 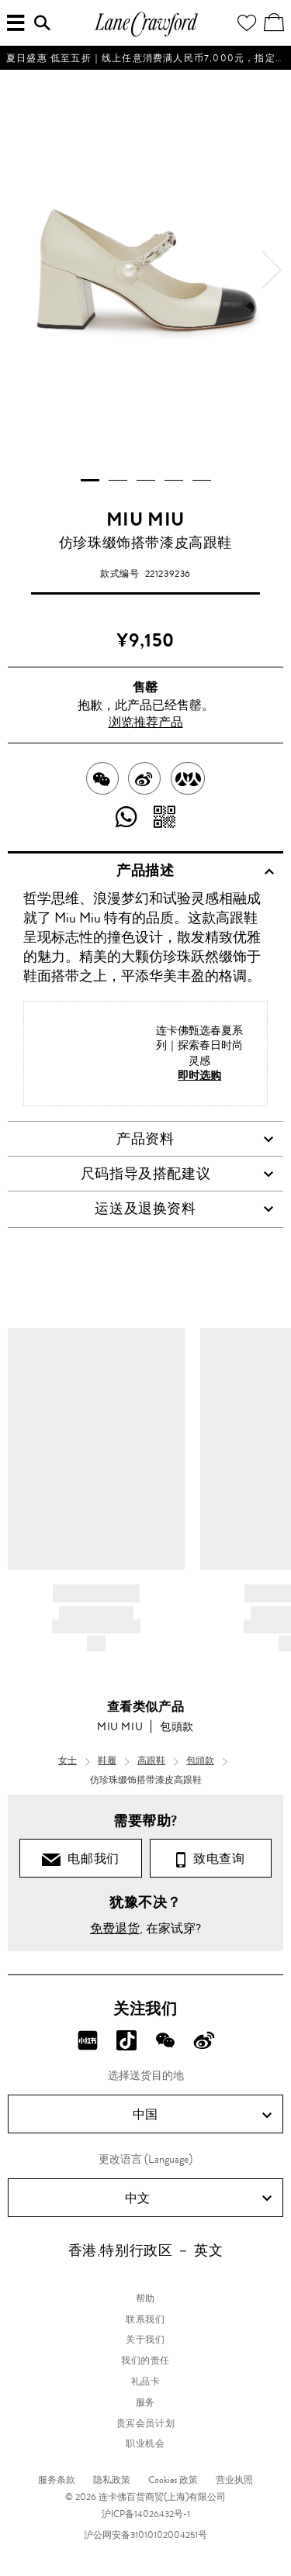 What do you see at coordinates (145, 519) in the screenshot?
I see `MIU MIU` at bounding box center [145, 519].